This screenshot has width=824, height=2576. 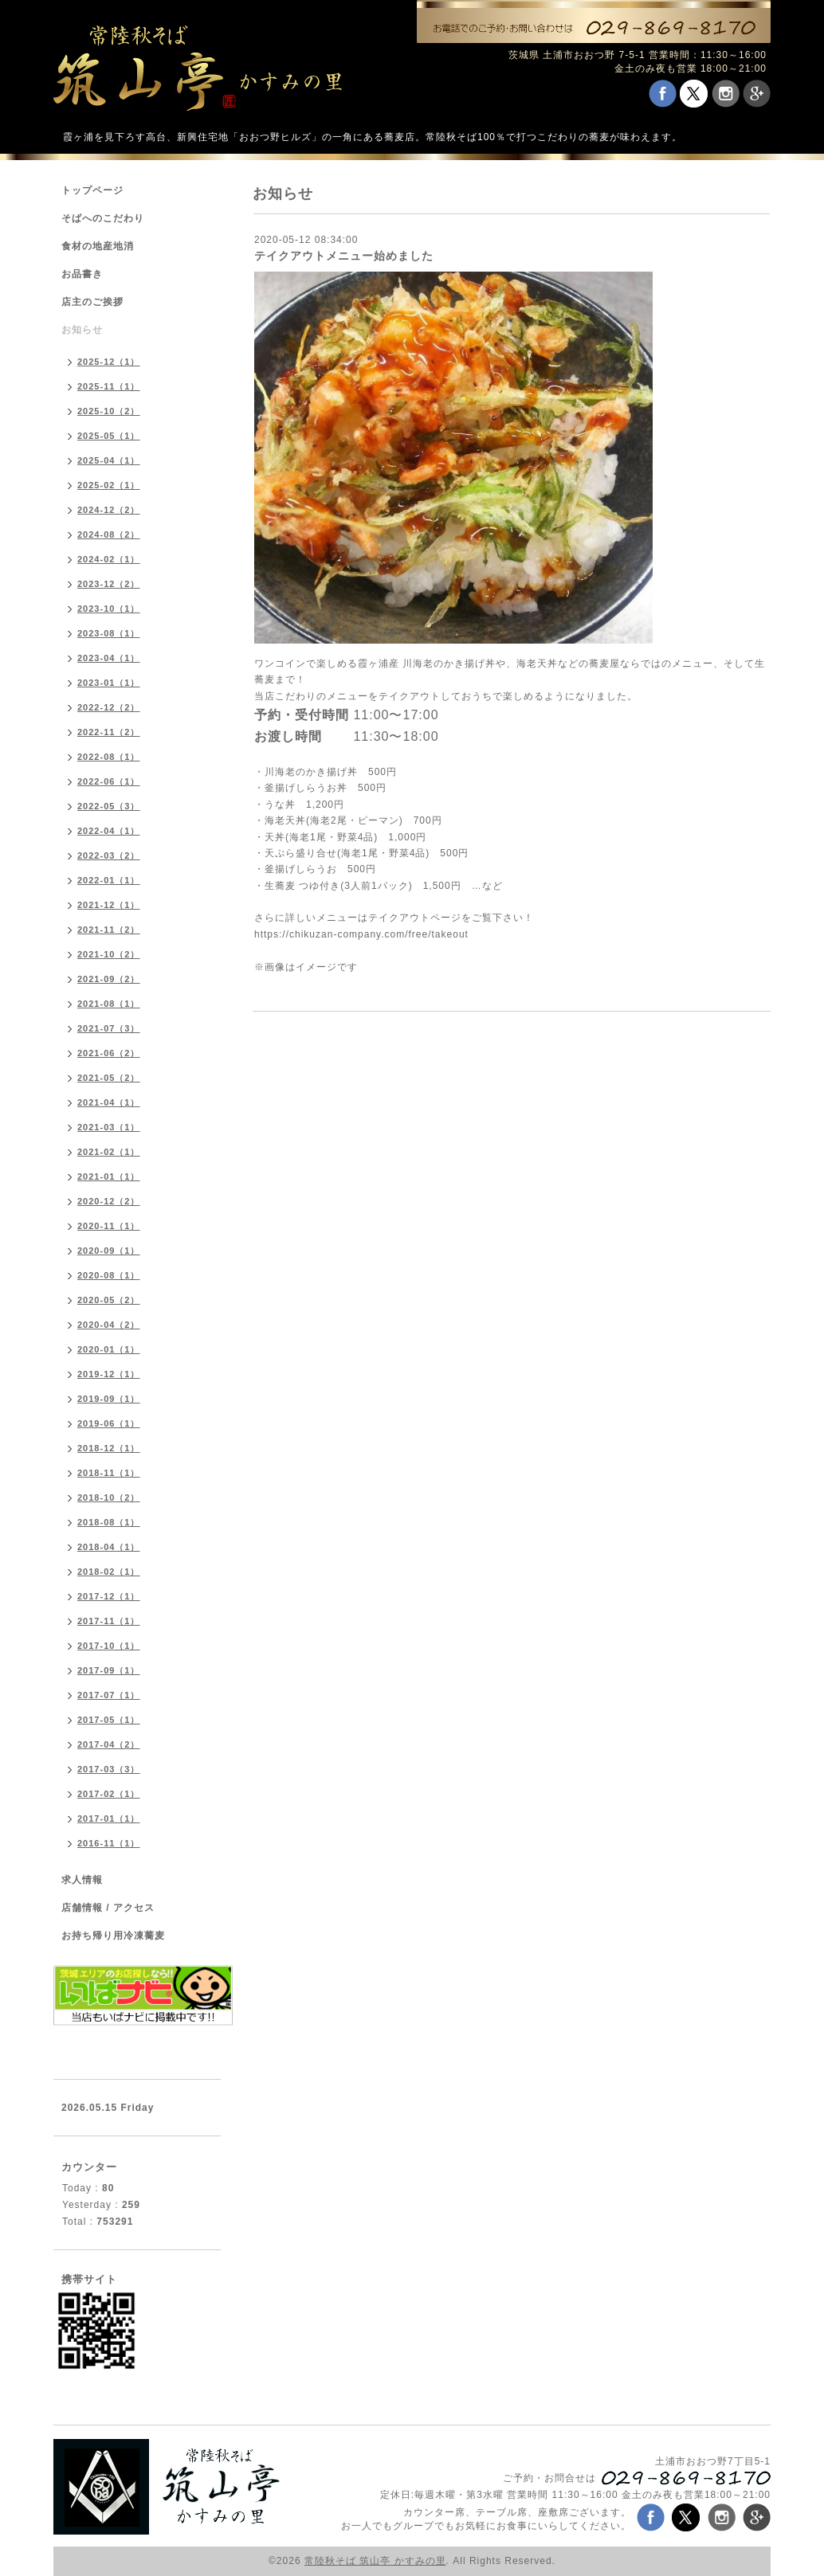 What do you see at coordinates (108, 1448) in the screenshot?
I see `2018-12（1）` at bounding box center [108, 1448].